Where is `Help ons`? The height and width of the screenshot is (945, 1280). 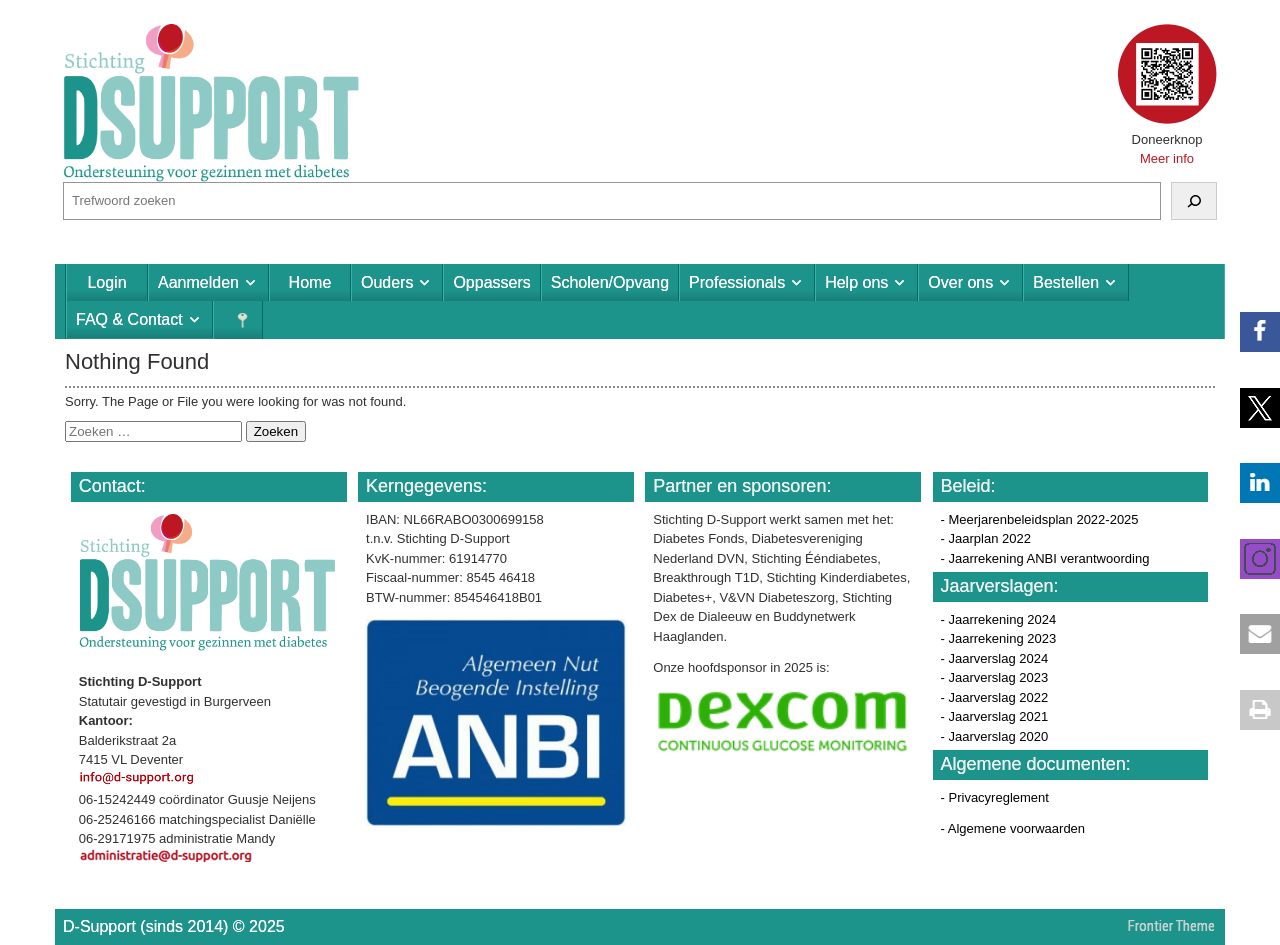 Help ons is located at coordinates (856, 282).